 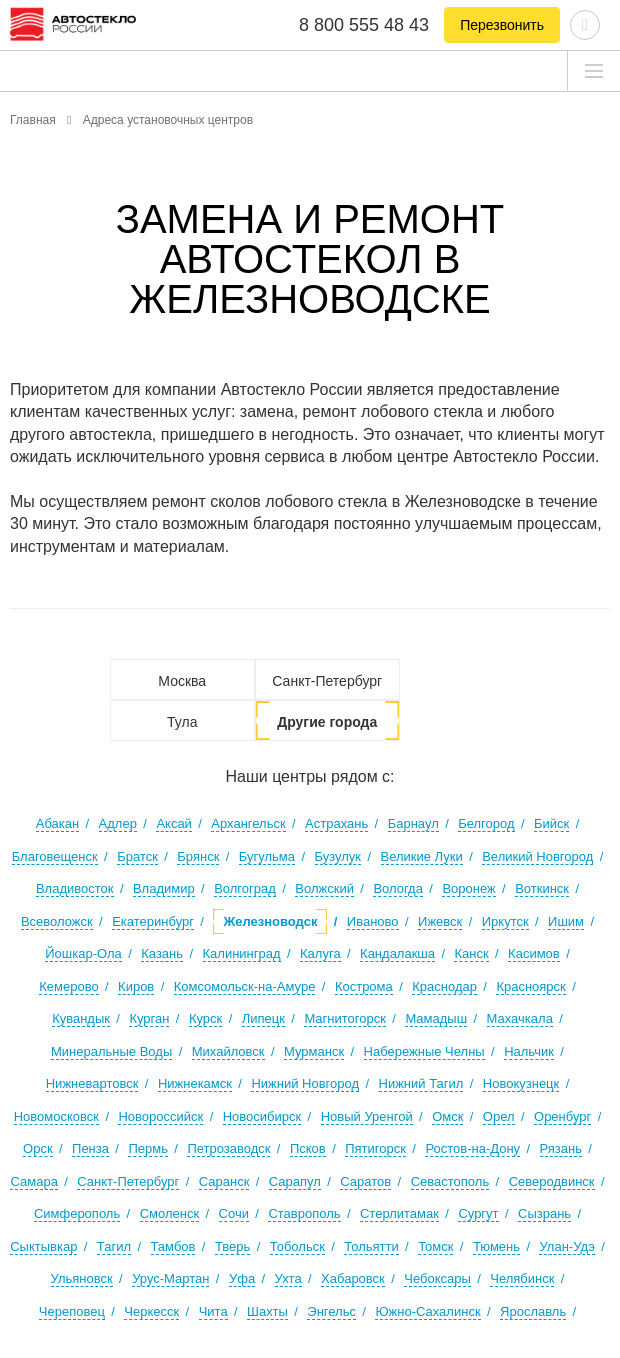 What do you see at coordinates (245, 986) in the screenshot?
I see `Комсомольск-на-Амуре` at bounding box center [245, 986].